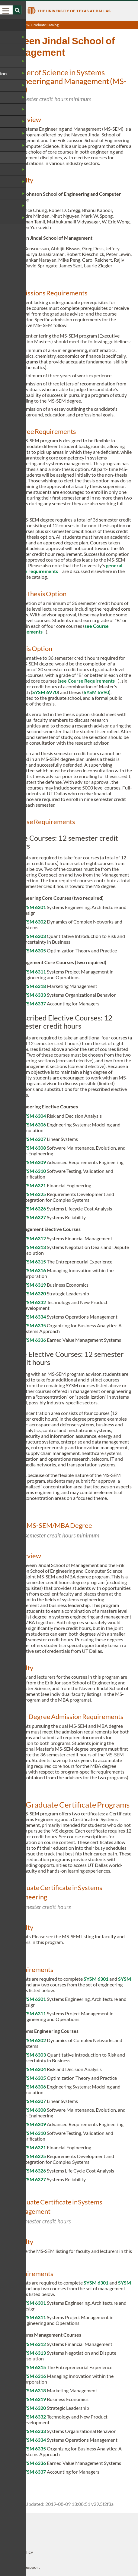 The width and height of the screenshot is (138, 2576). Describe the element at coordinates (33, 1293) in the screenshot. I see `SYSM 6320` at that location.